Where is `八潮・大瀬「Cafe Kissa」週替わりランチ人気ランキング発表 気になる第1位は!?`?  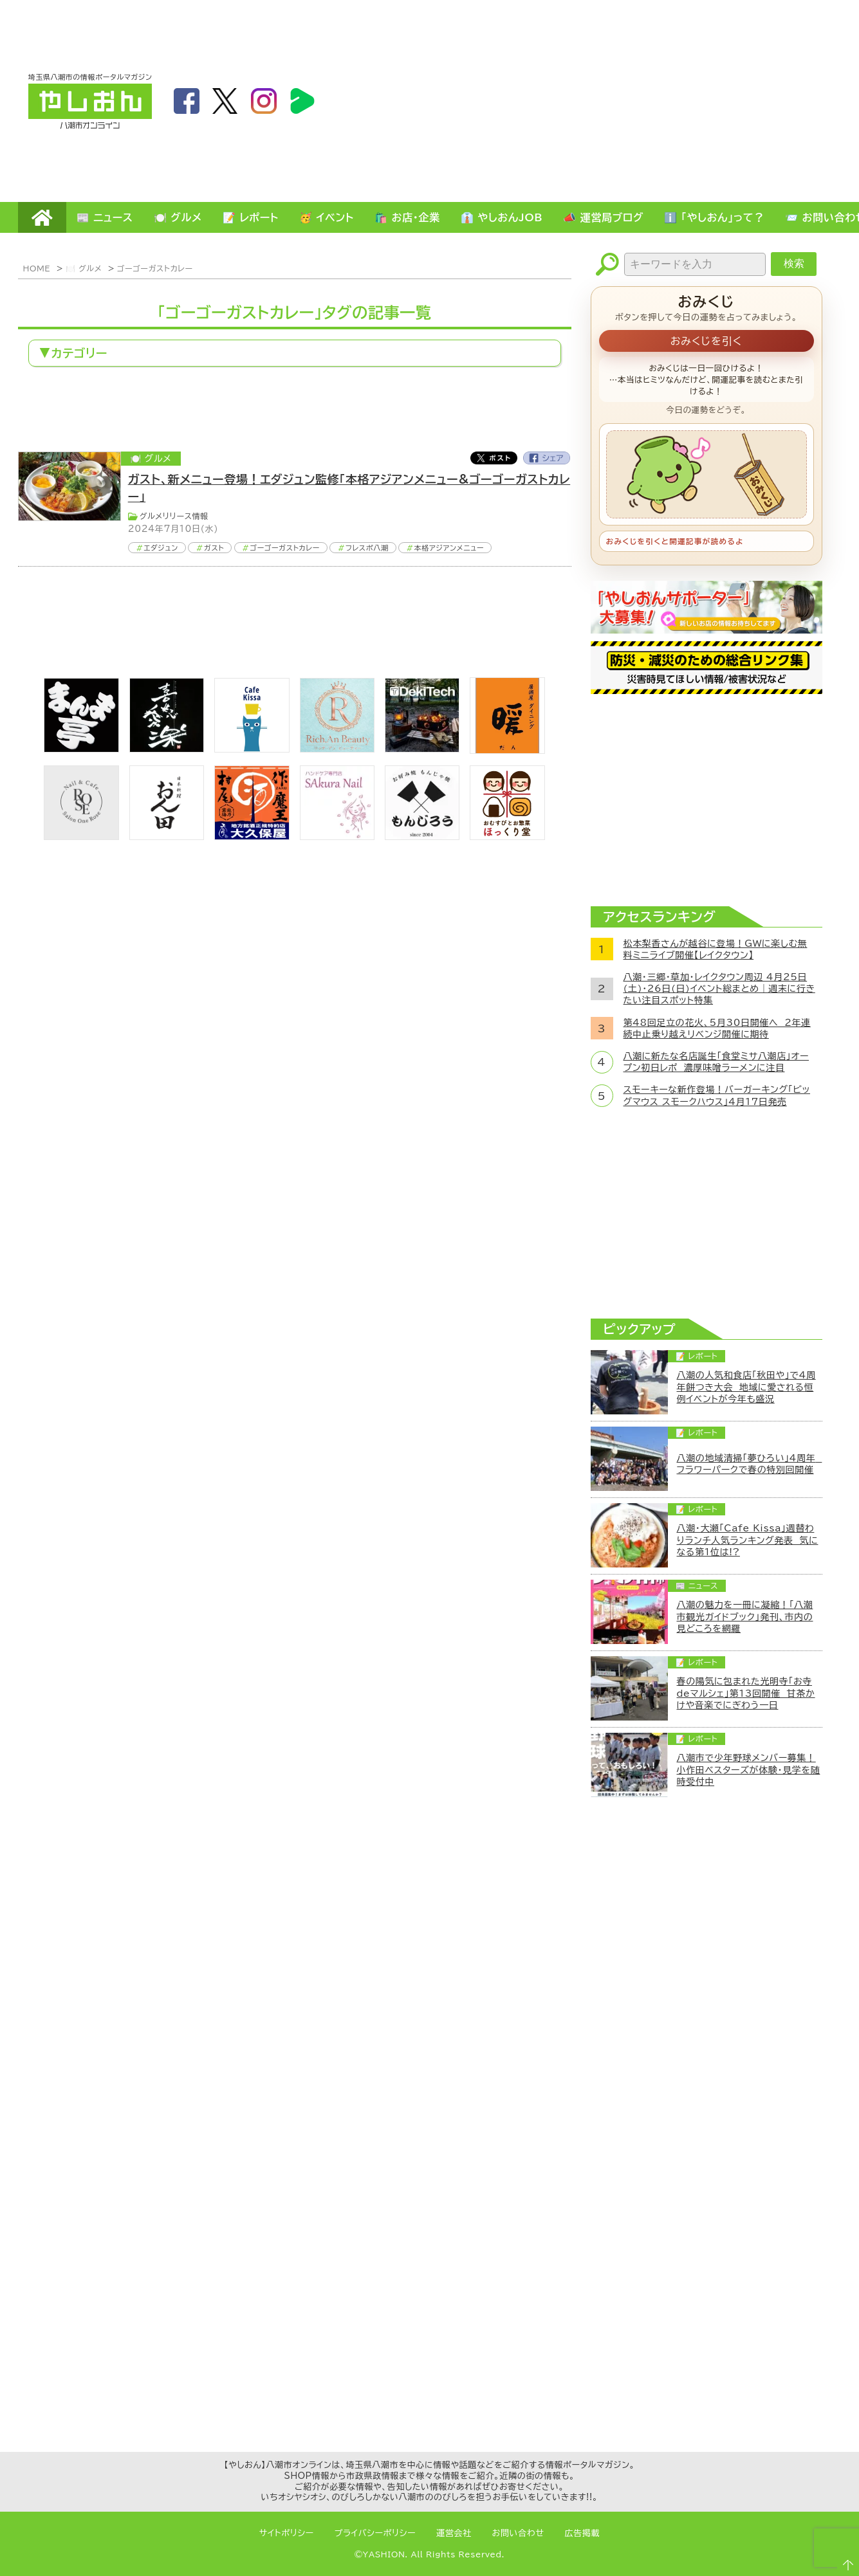
八潮・大瀬「Cafe Kissa」週替わりランチ人気ランキング発表 気になる第1位は!? is located at coordinates (747, 1540).